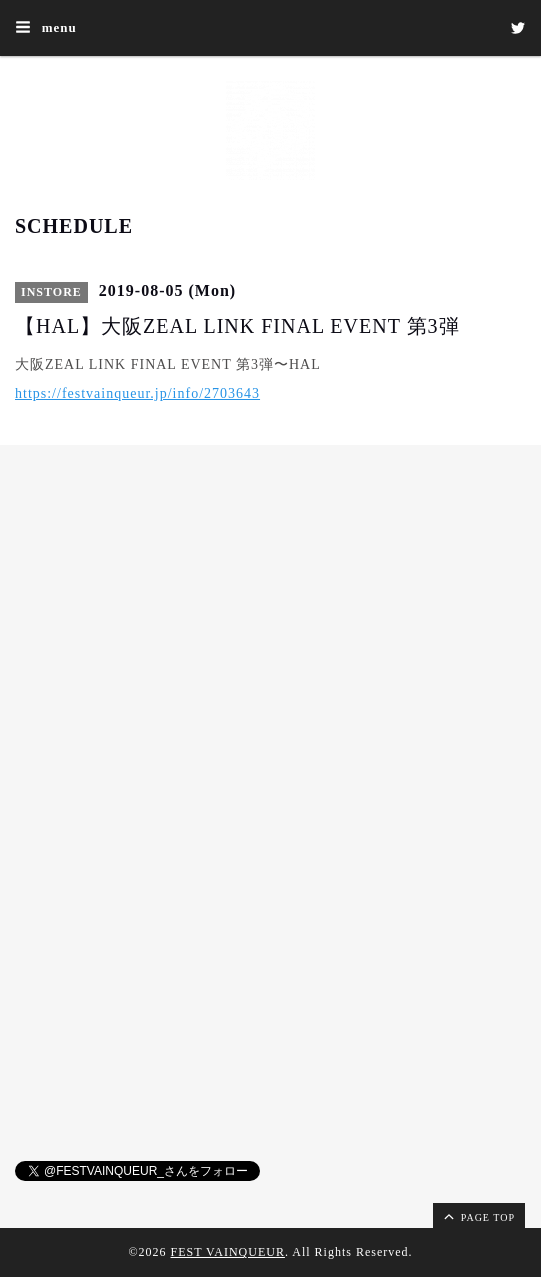 This screenshot has width=541, height=1277. Describe the element at coordinates (228, 1252) in the screenshot. I see `FEST VAINQUEUR` at that location.